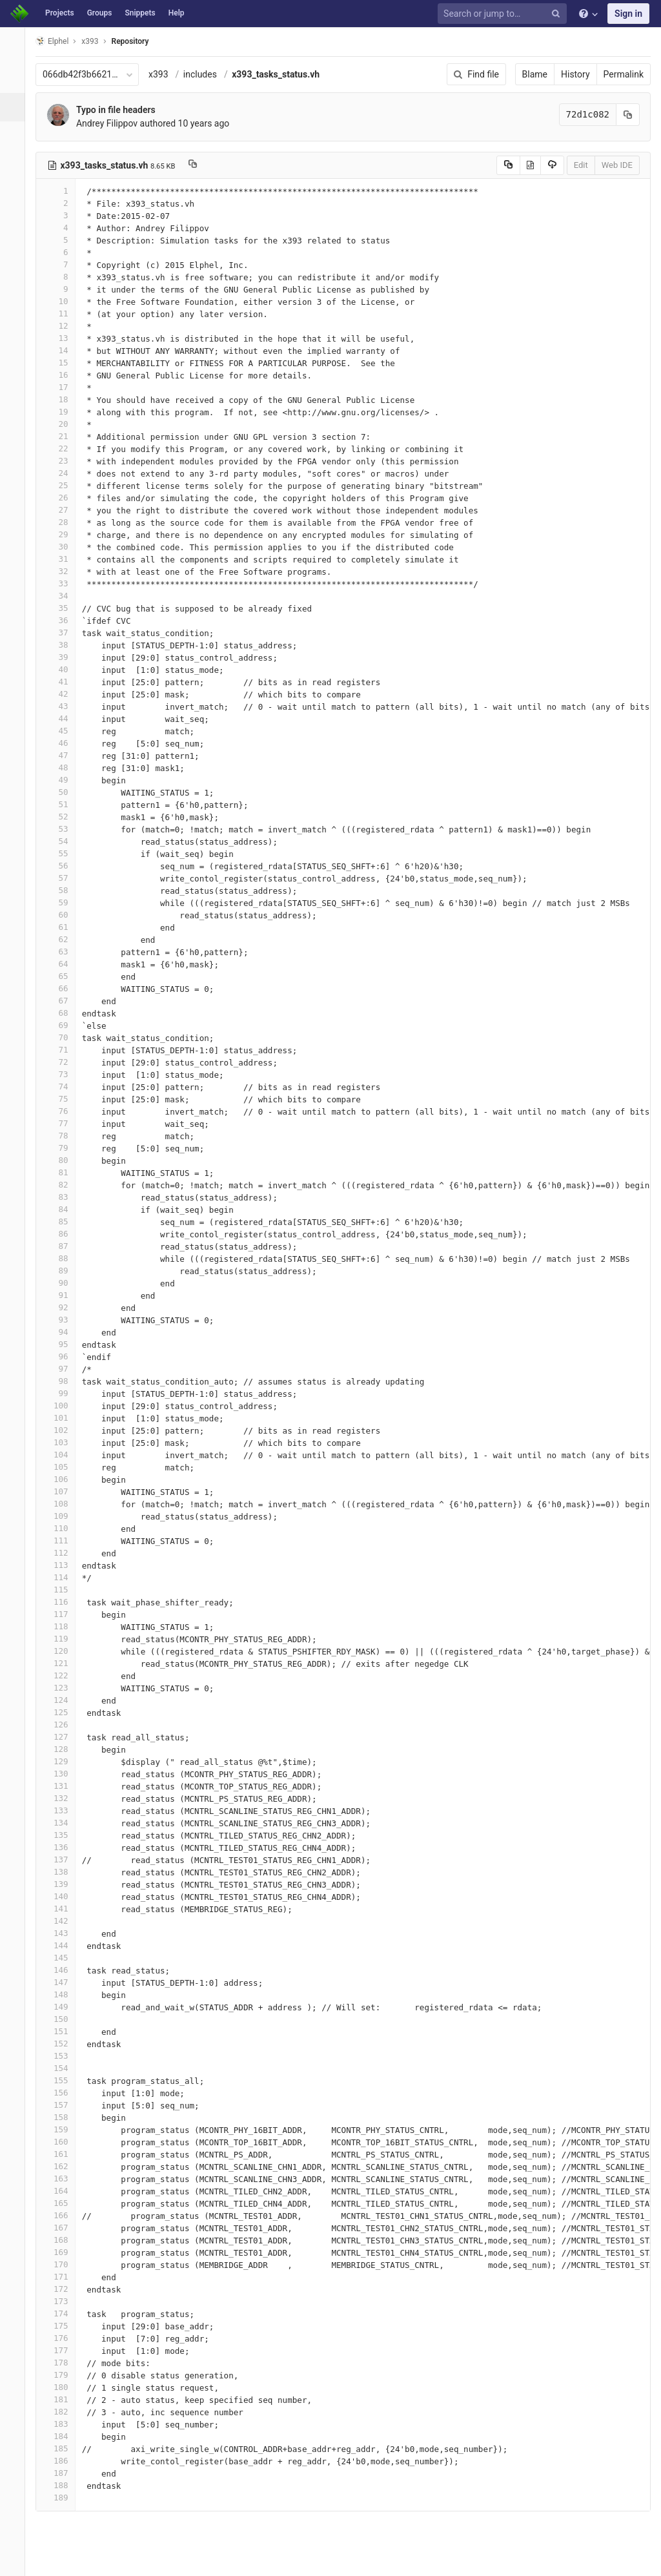 The height and width of the screenshot is (2576, 661). What do you see at coordinates (63, 583) in the screenshot?
I see `33` at bounding box center [63, 583].